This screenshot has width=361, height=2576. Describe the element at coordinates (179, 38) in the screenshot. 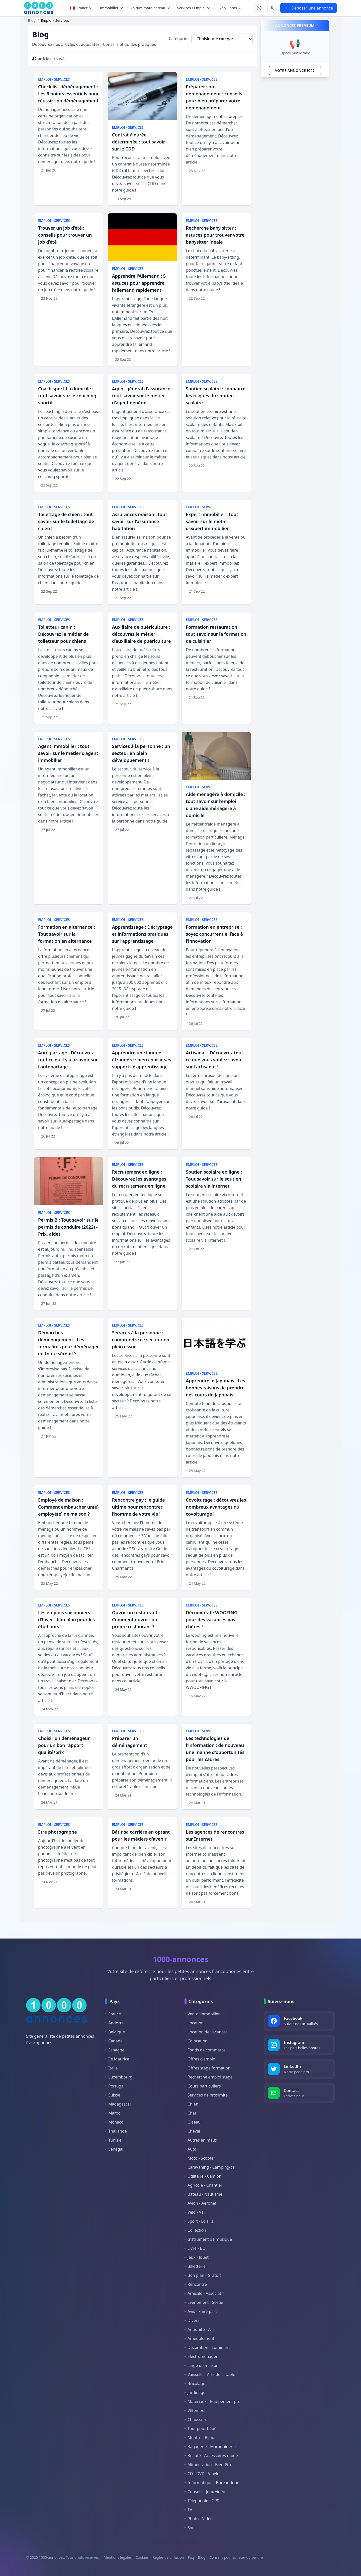

I see `Catégorie :` at that location.